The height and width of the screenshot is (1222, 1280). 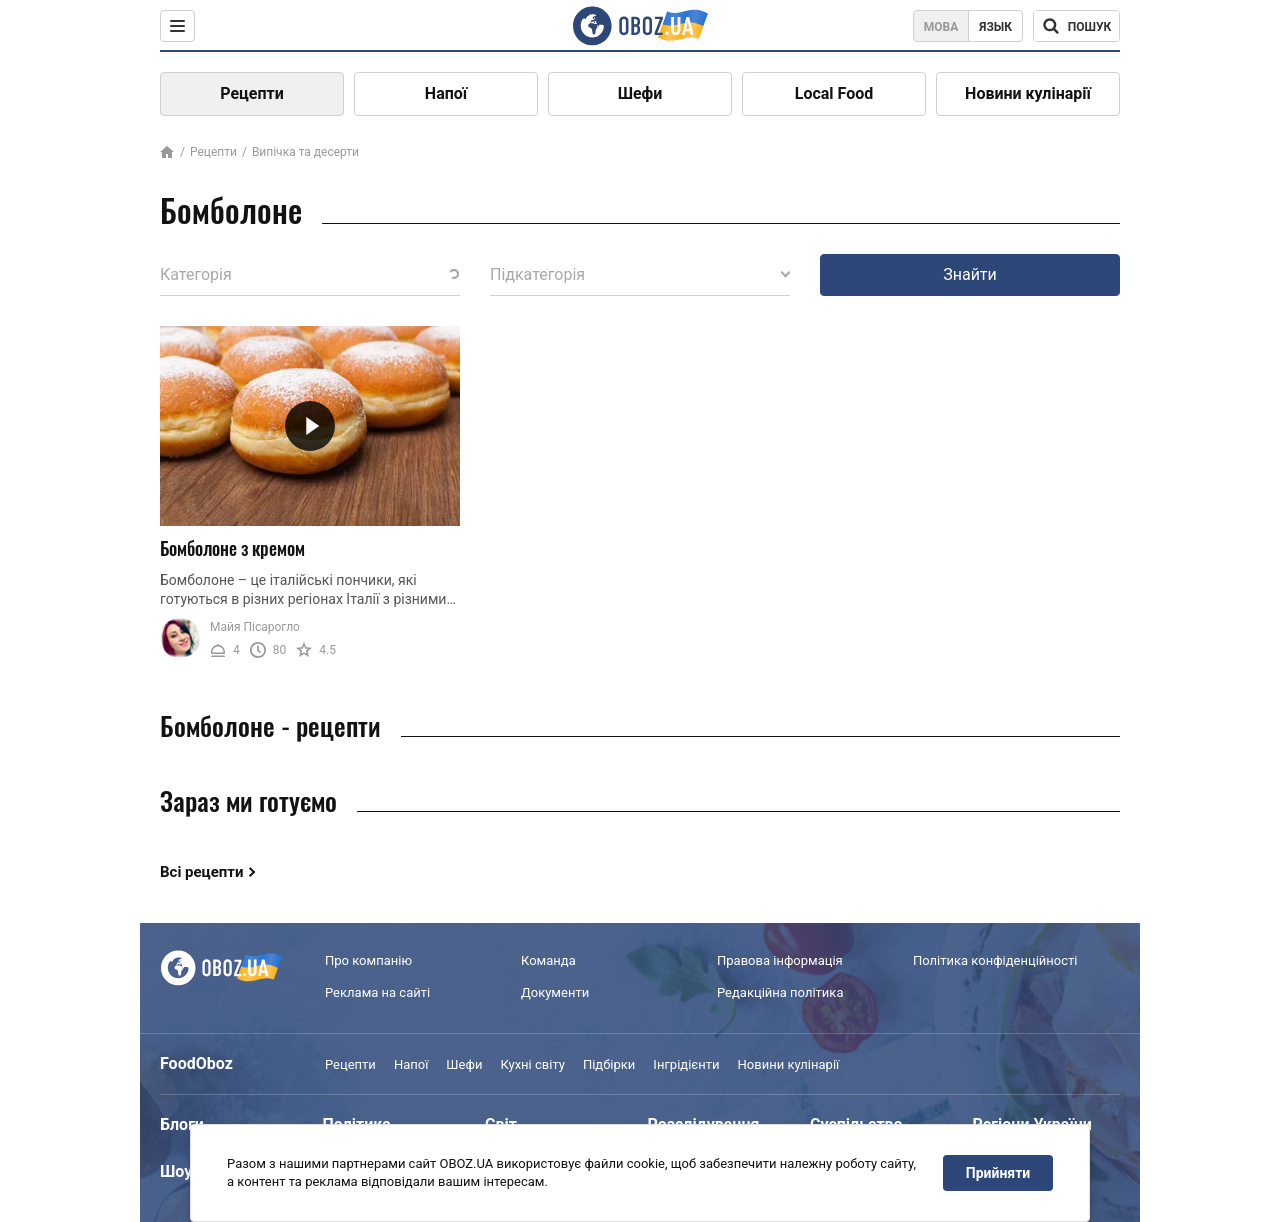 What do you see at coordinates (255, 627) in the screenshot?
I see `Майя Пісарогло` at bounding box center [255, 627].